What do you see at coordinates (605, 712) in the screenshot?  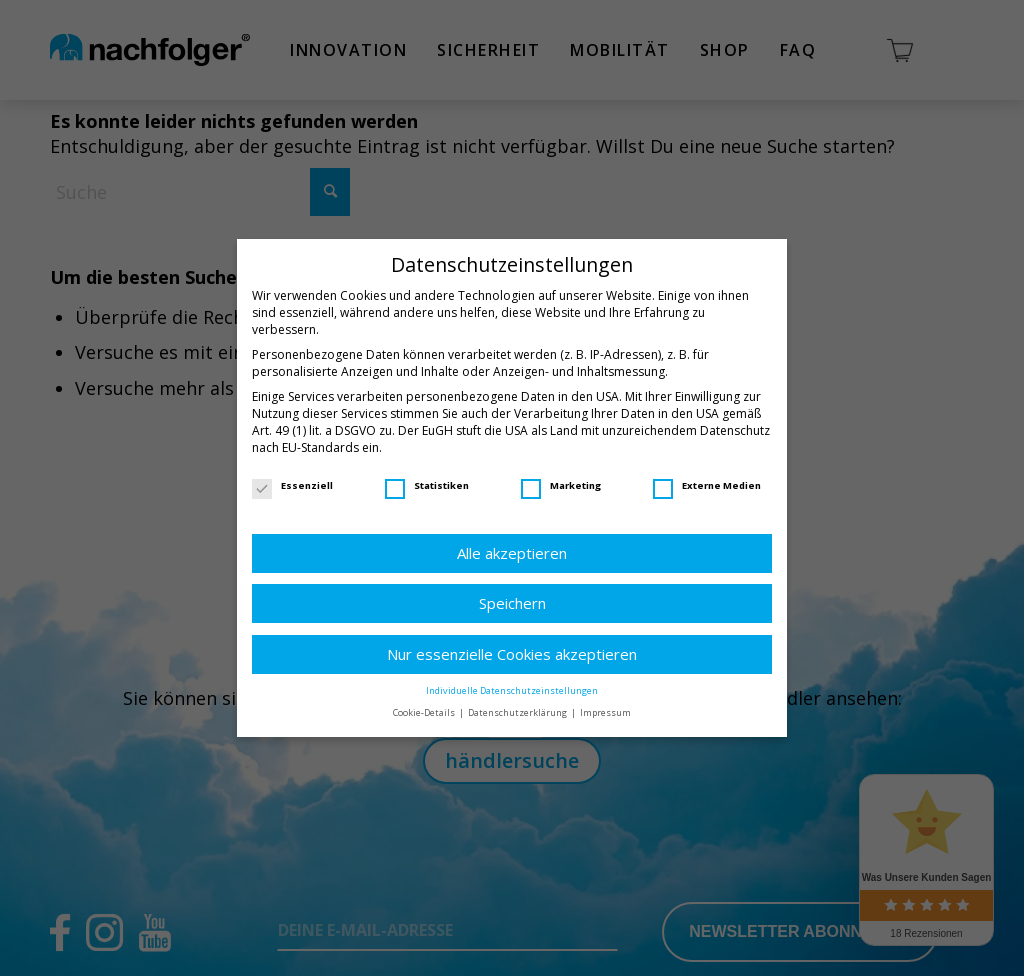 I see `Impressum [button]` at bounding box center [605, 712].